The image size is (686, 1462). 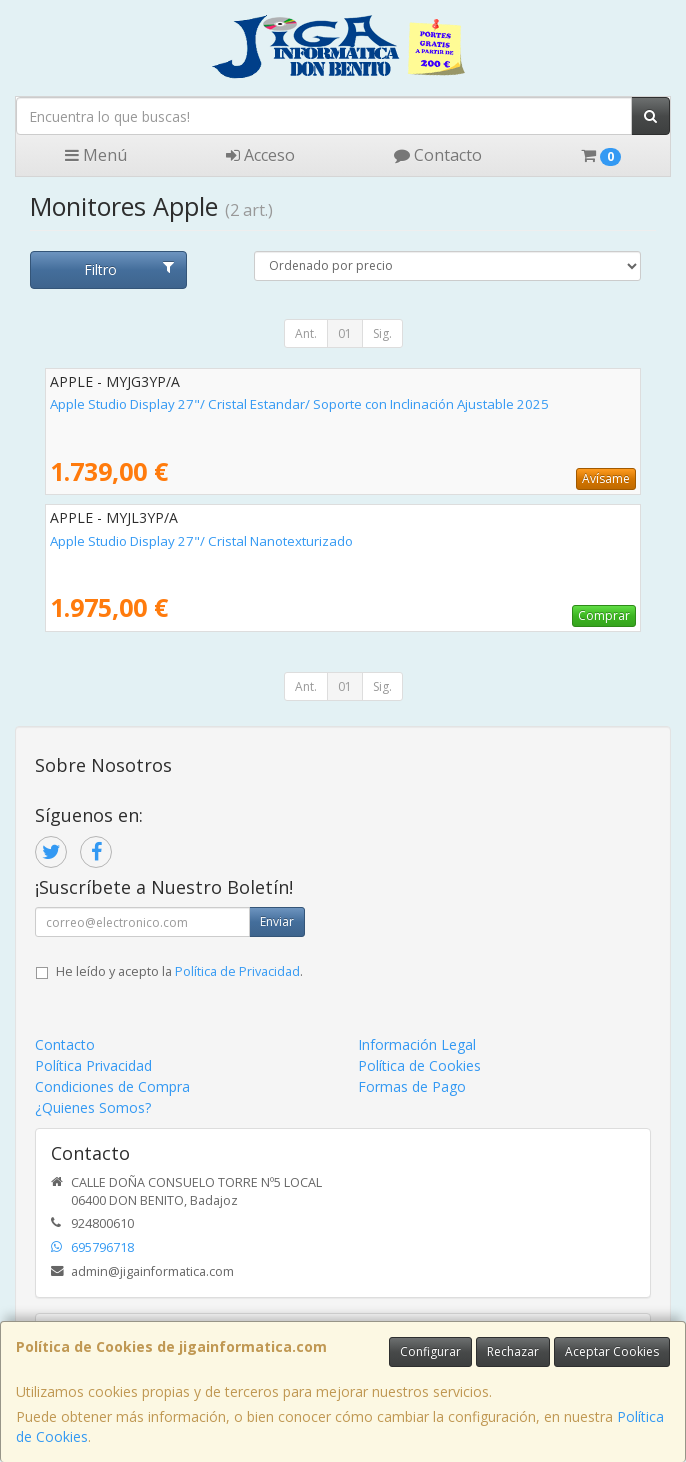 I want to click on Filtro, so click(x=128, y=269).